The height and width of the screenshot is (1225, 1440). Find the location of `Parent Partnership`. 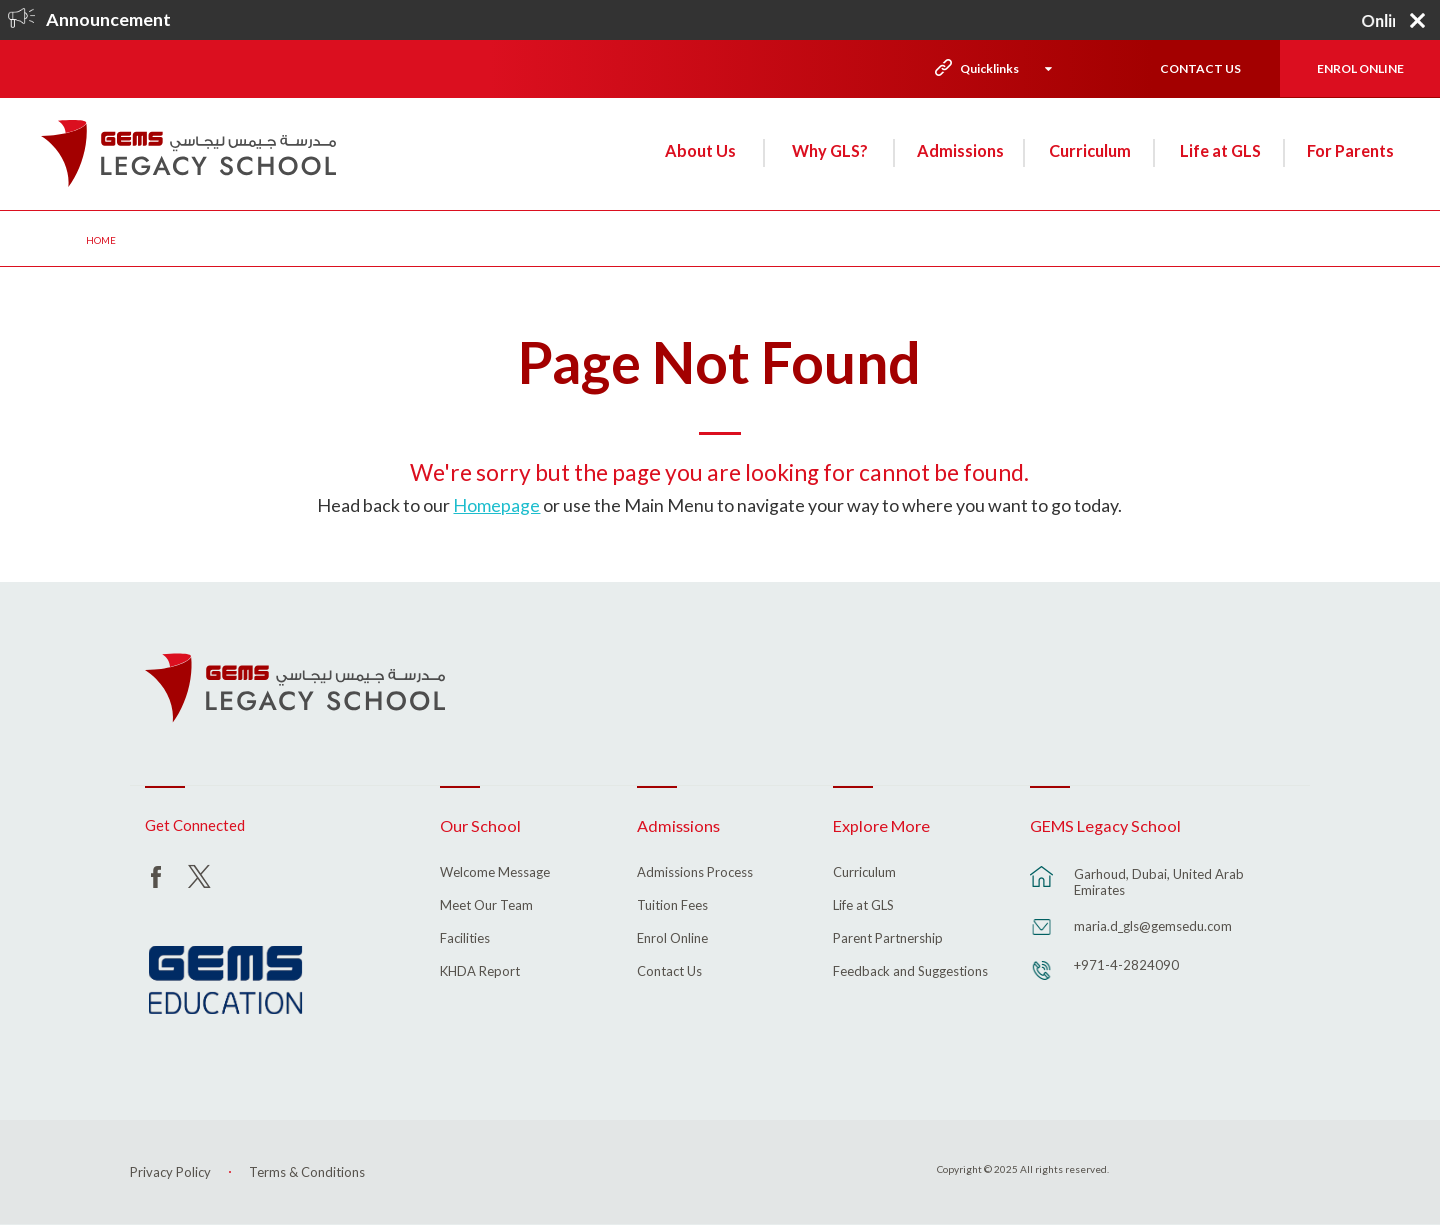

Parent Partnership is located at coordinates (888, 939).